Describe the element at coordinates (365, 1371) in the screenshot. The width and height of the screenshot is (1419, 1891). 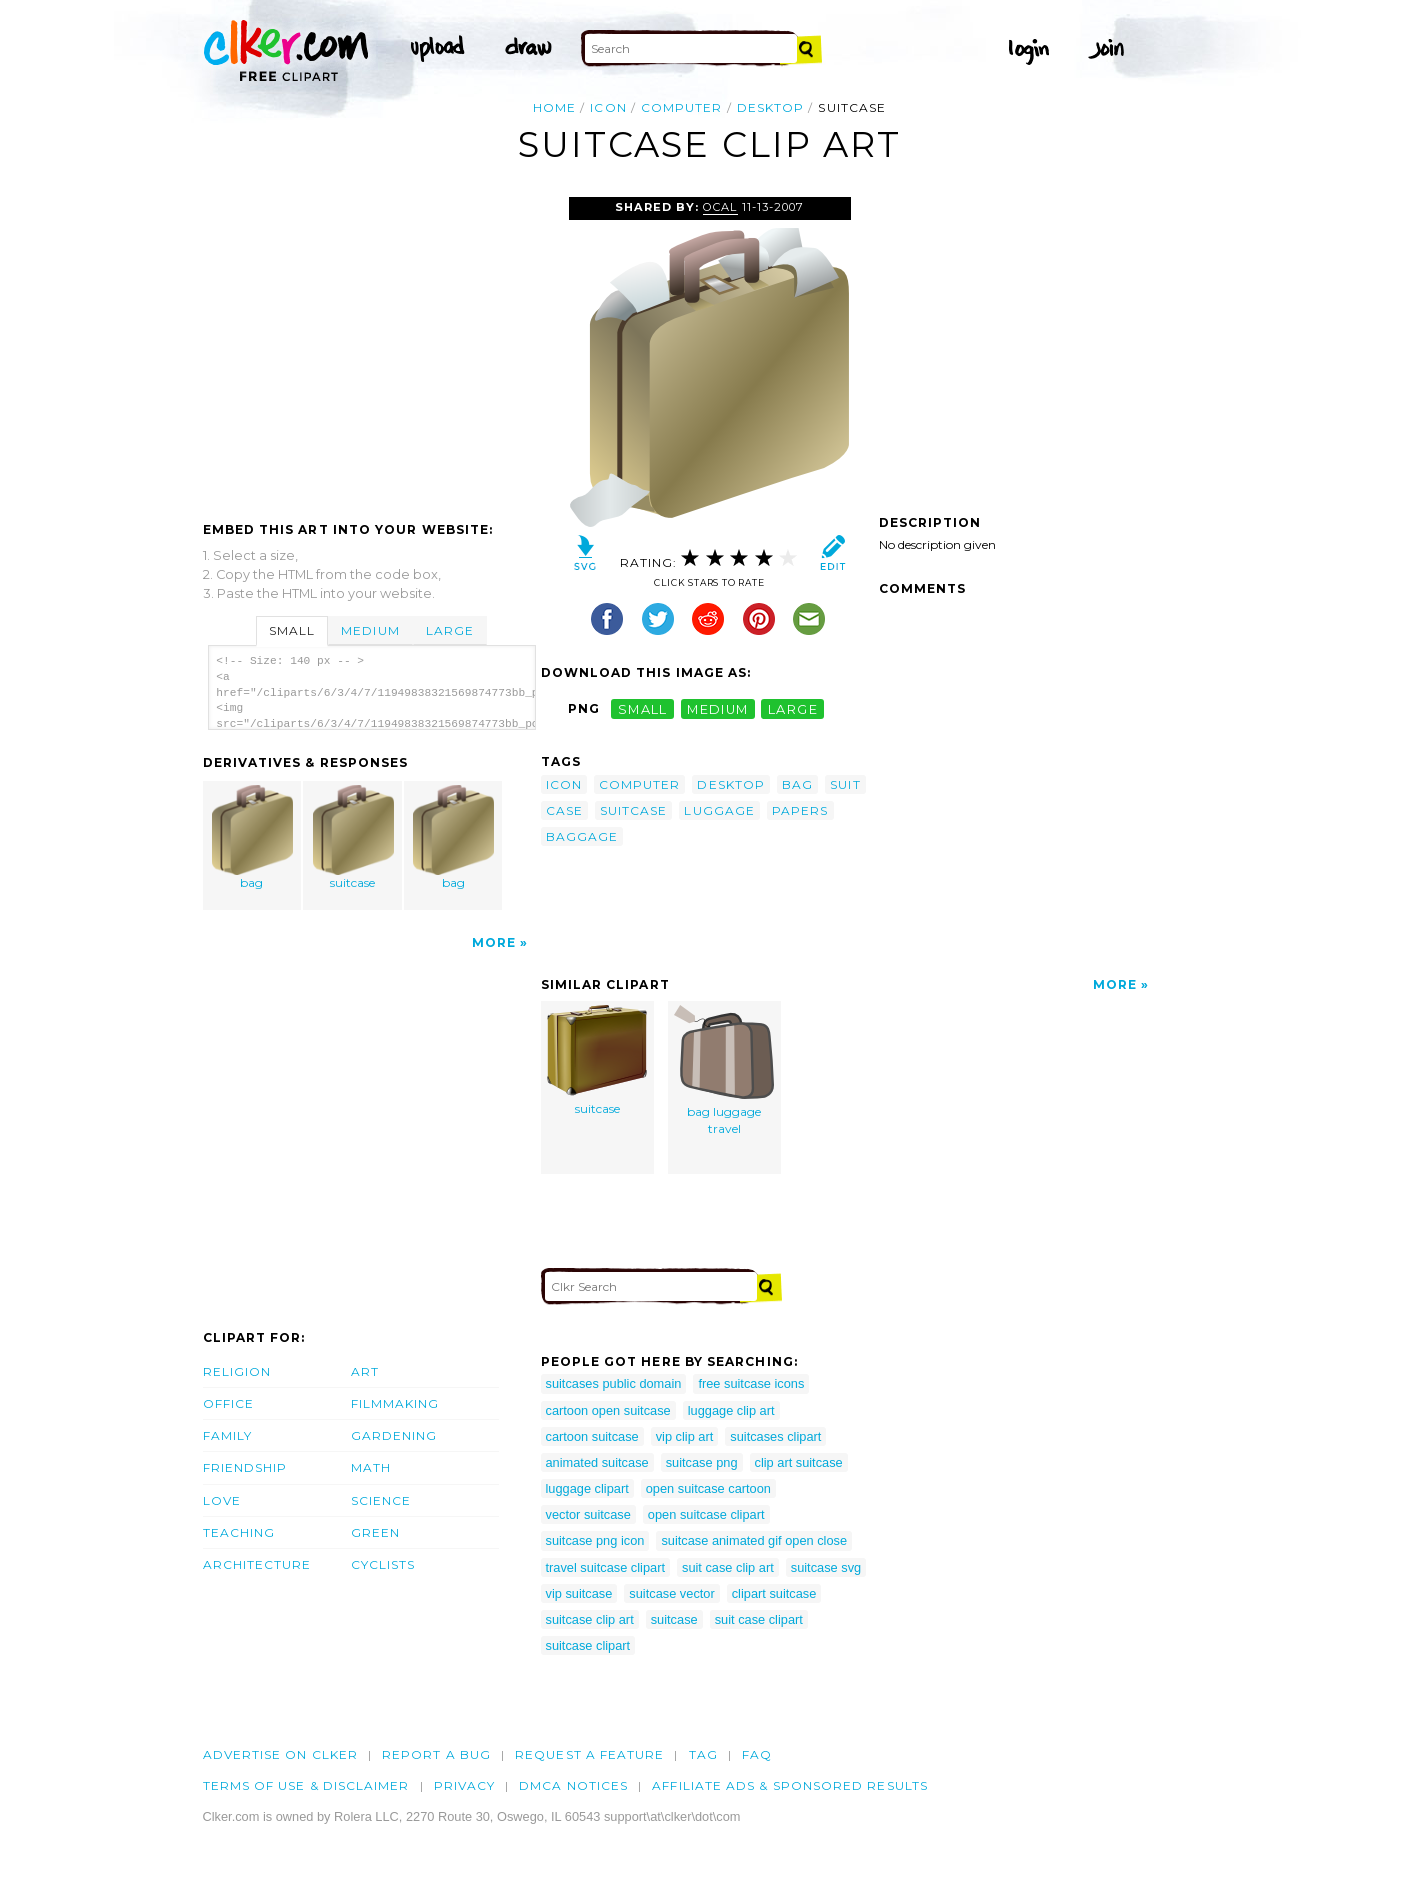
I see `Art` at that location.